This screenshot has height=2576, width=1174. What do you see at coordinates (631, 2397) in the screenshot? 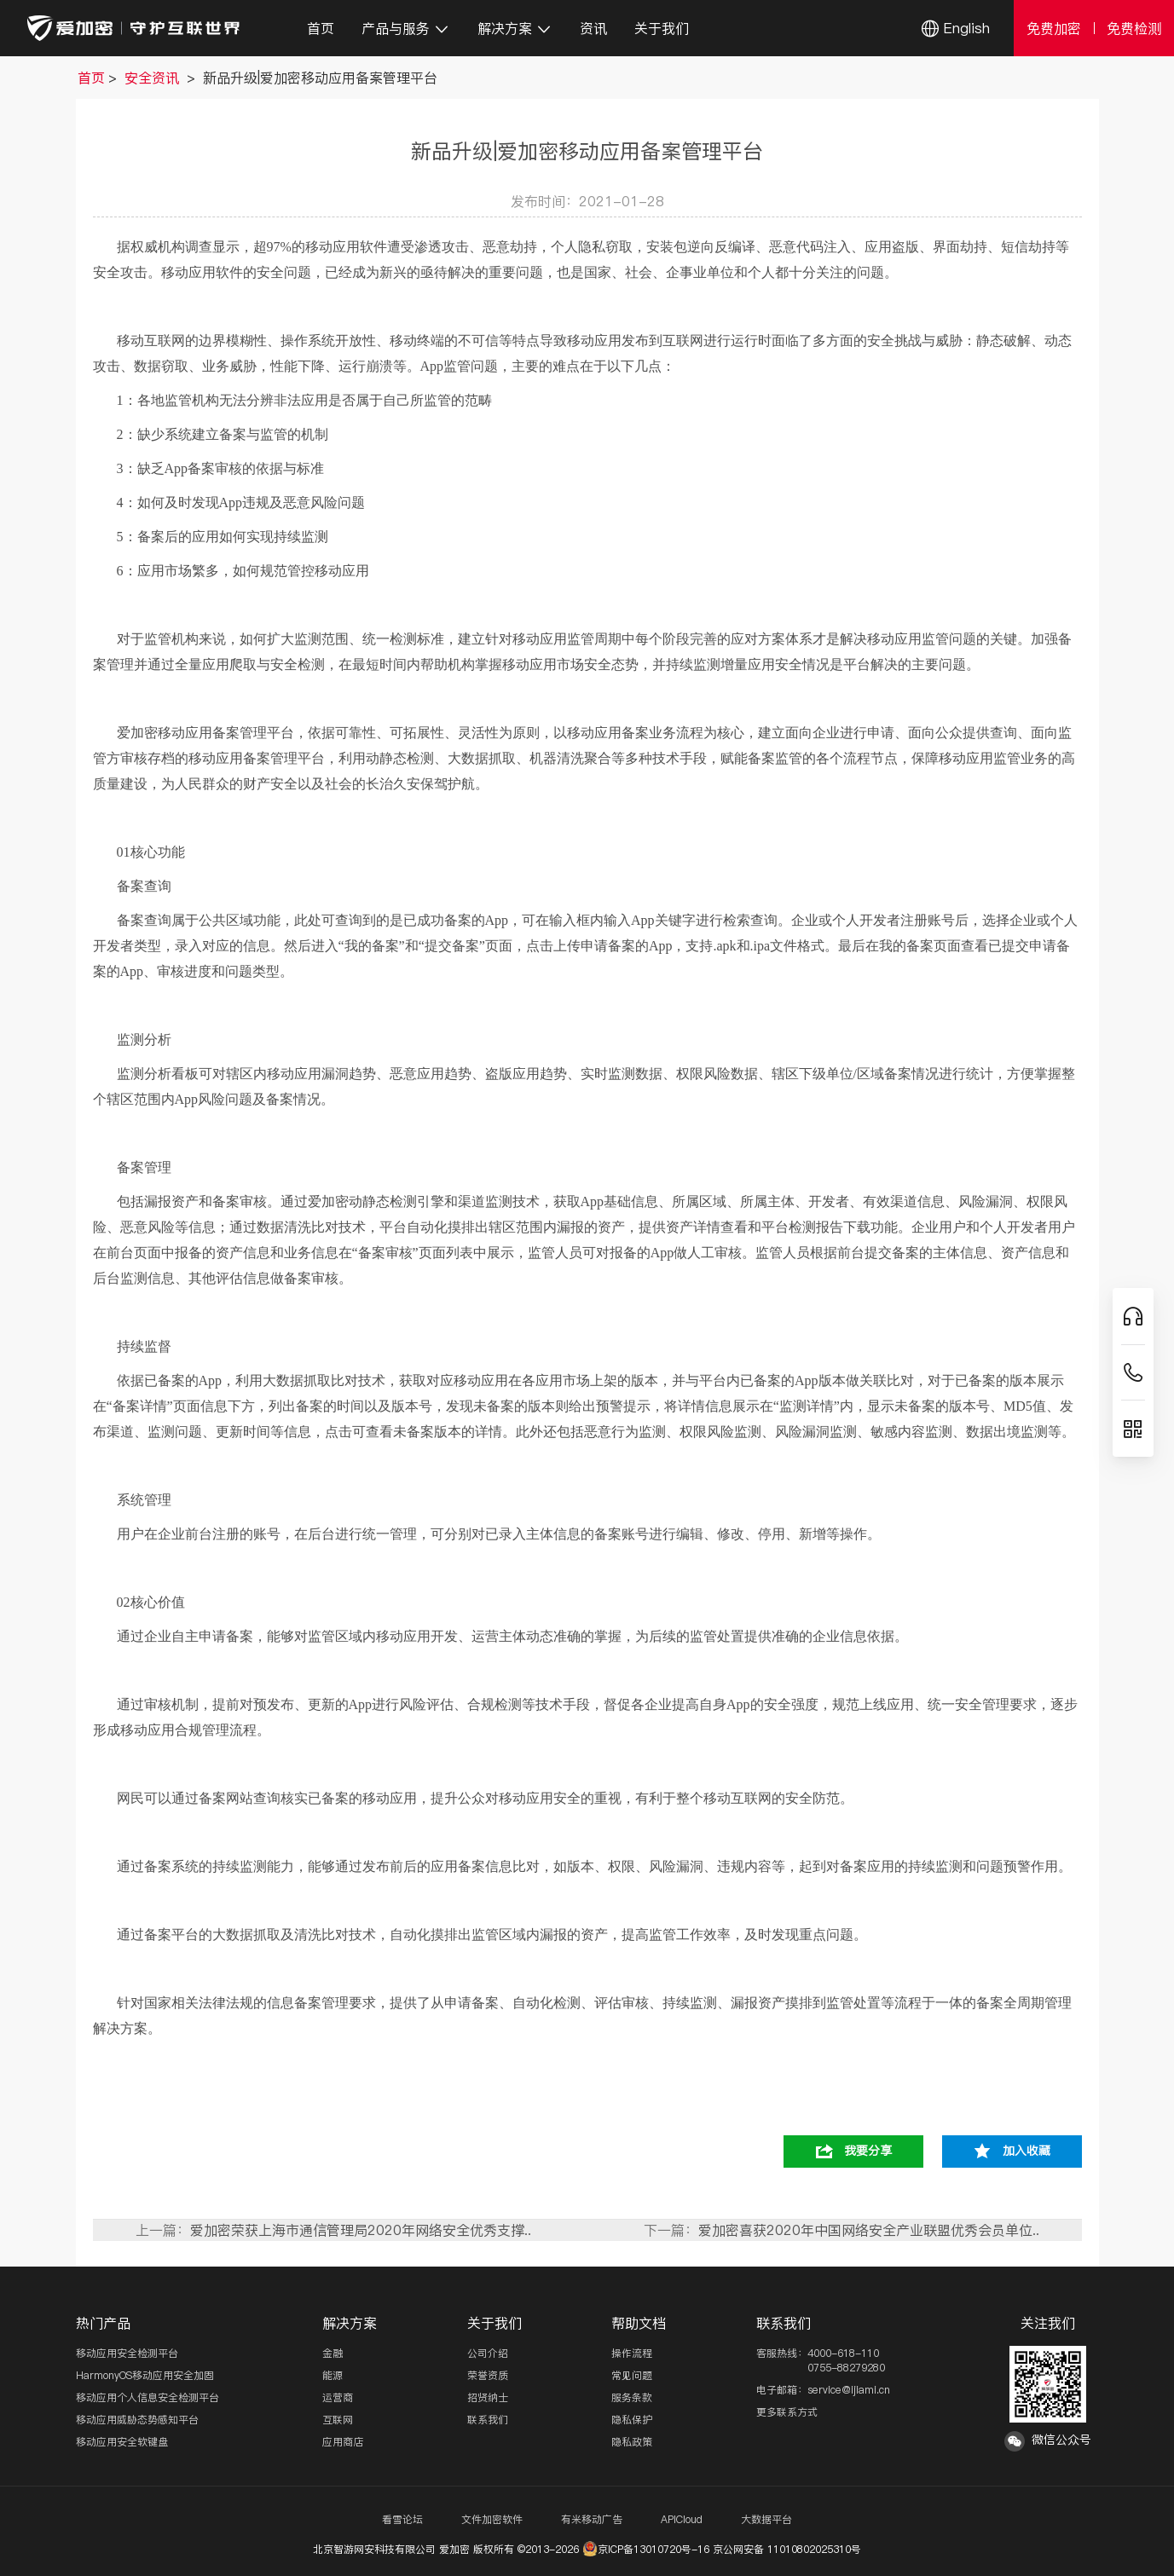
I see `服务条款` at bounding box center [631, 2397].